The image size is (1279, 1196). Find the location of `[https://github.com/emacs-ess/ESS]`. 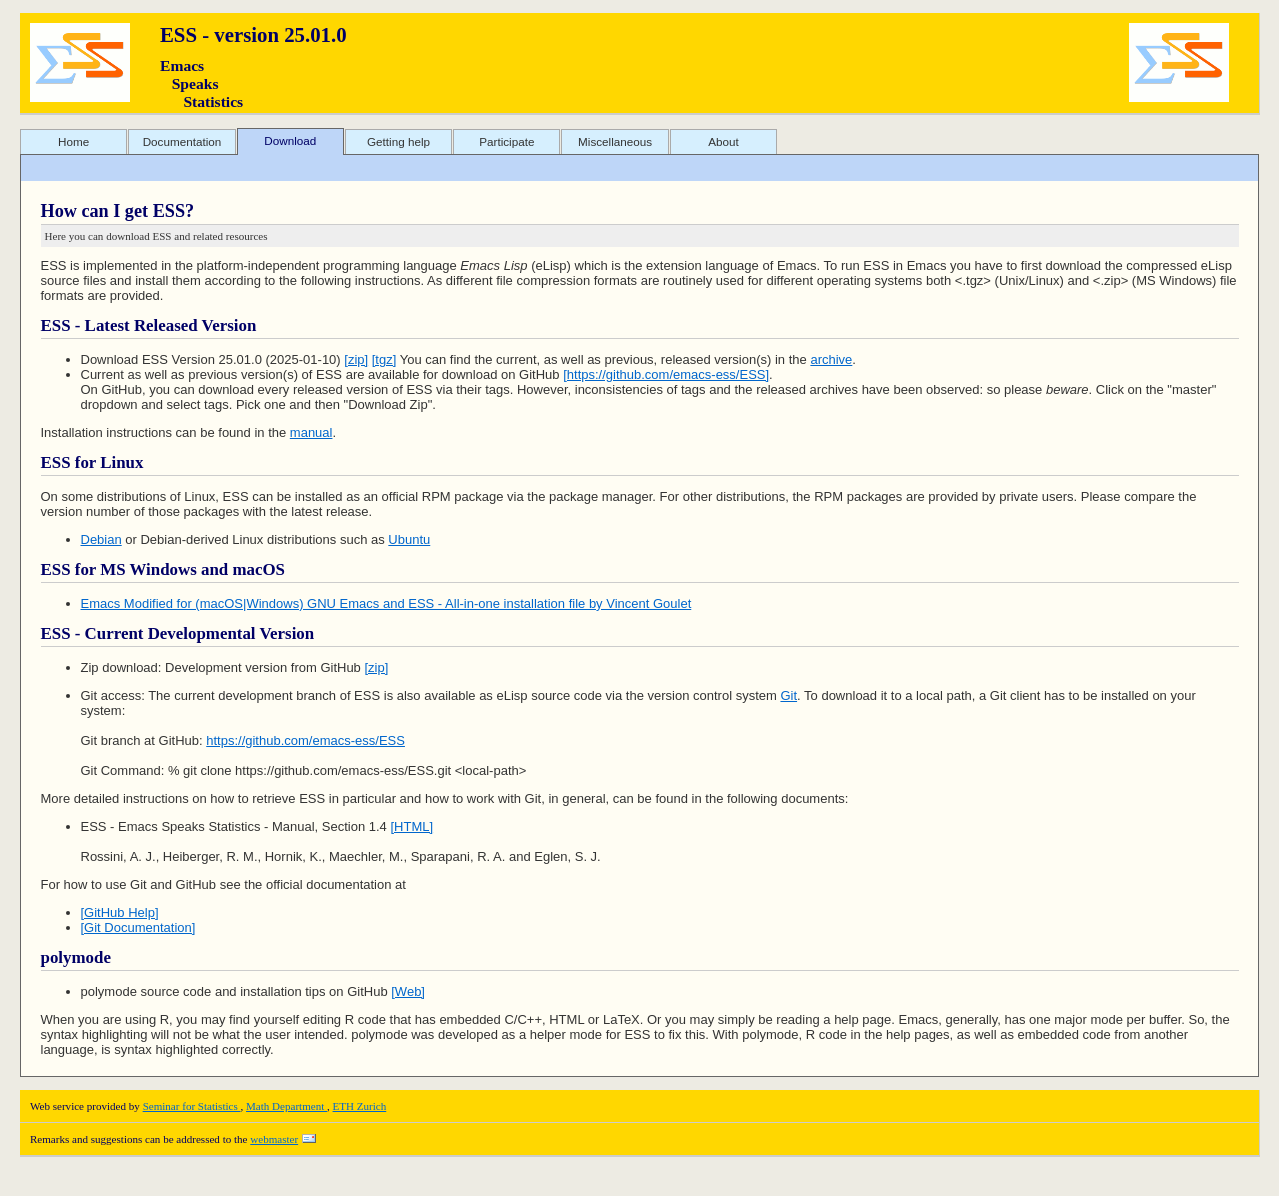

[https://github.com/emacs-ess/ESS] is located at coordinates (666, 374).